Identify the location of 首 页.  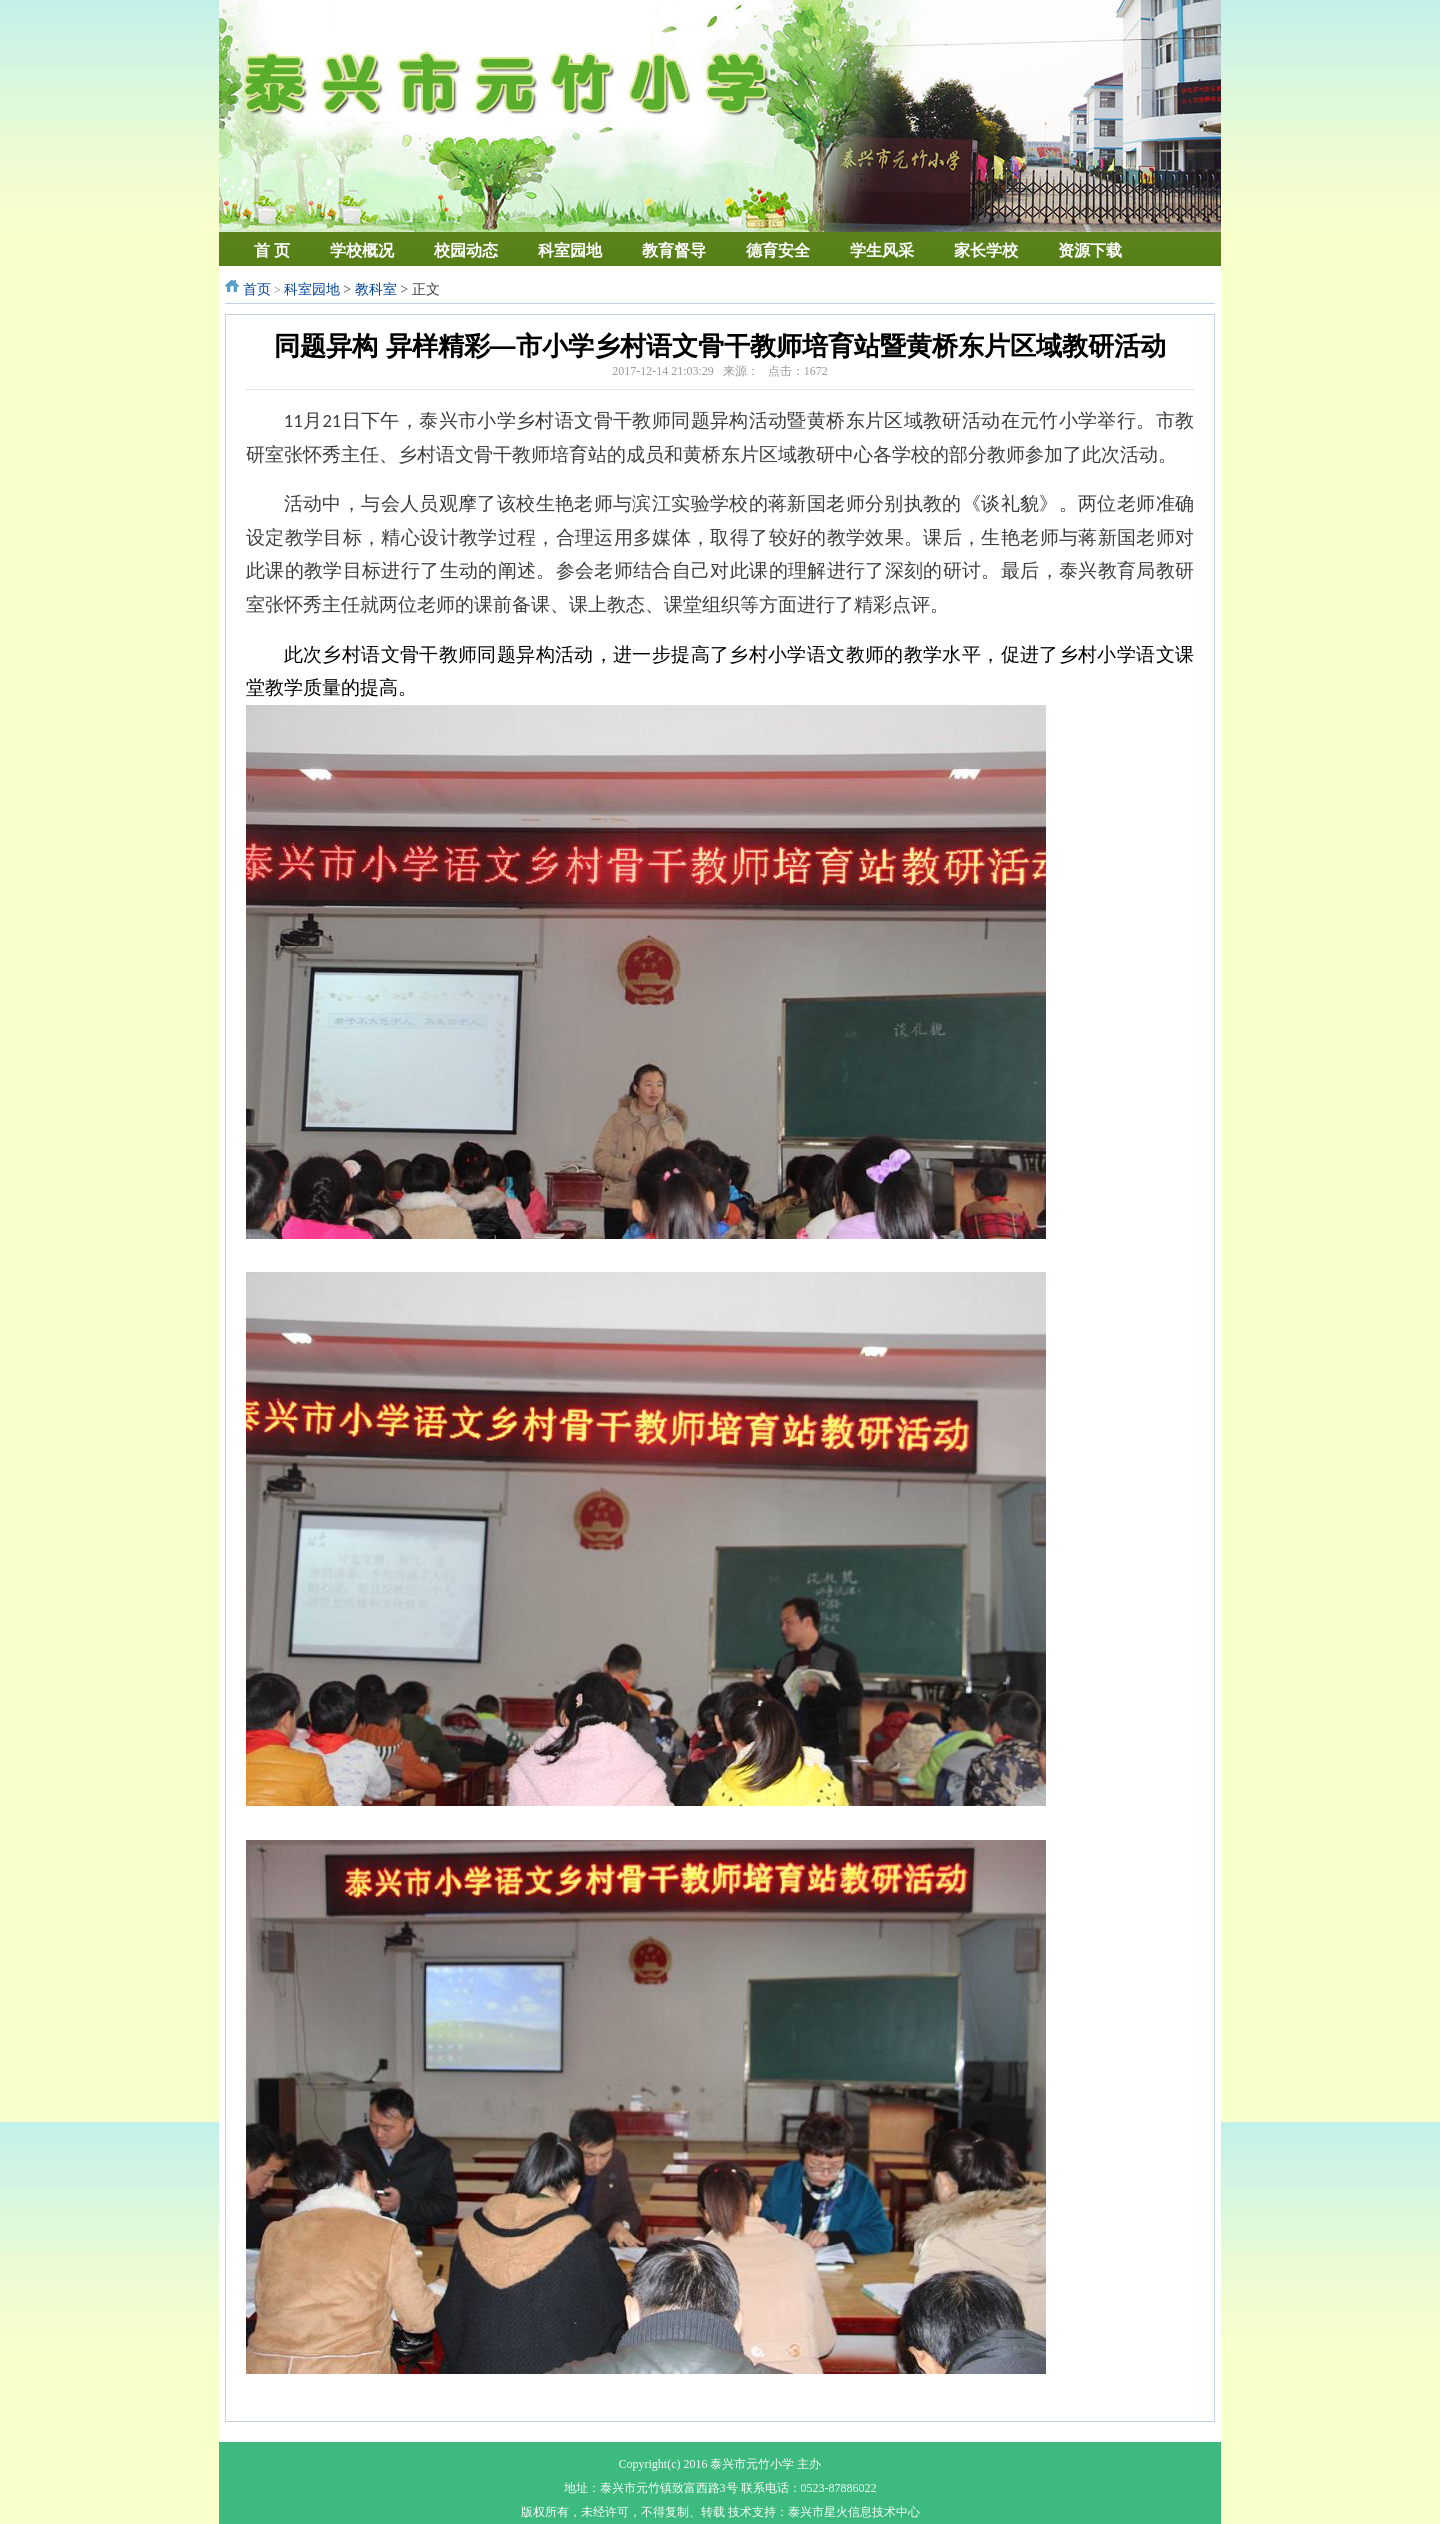
(272, 250).